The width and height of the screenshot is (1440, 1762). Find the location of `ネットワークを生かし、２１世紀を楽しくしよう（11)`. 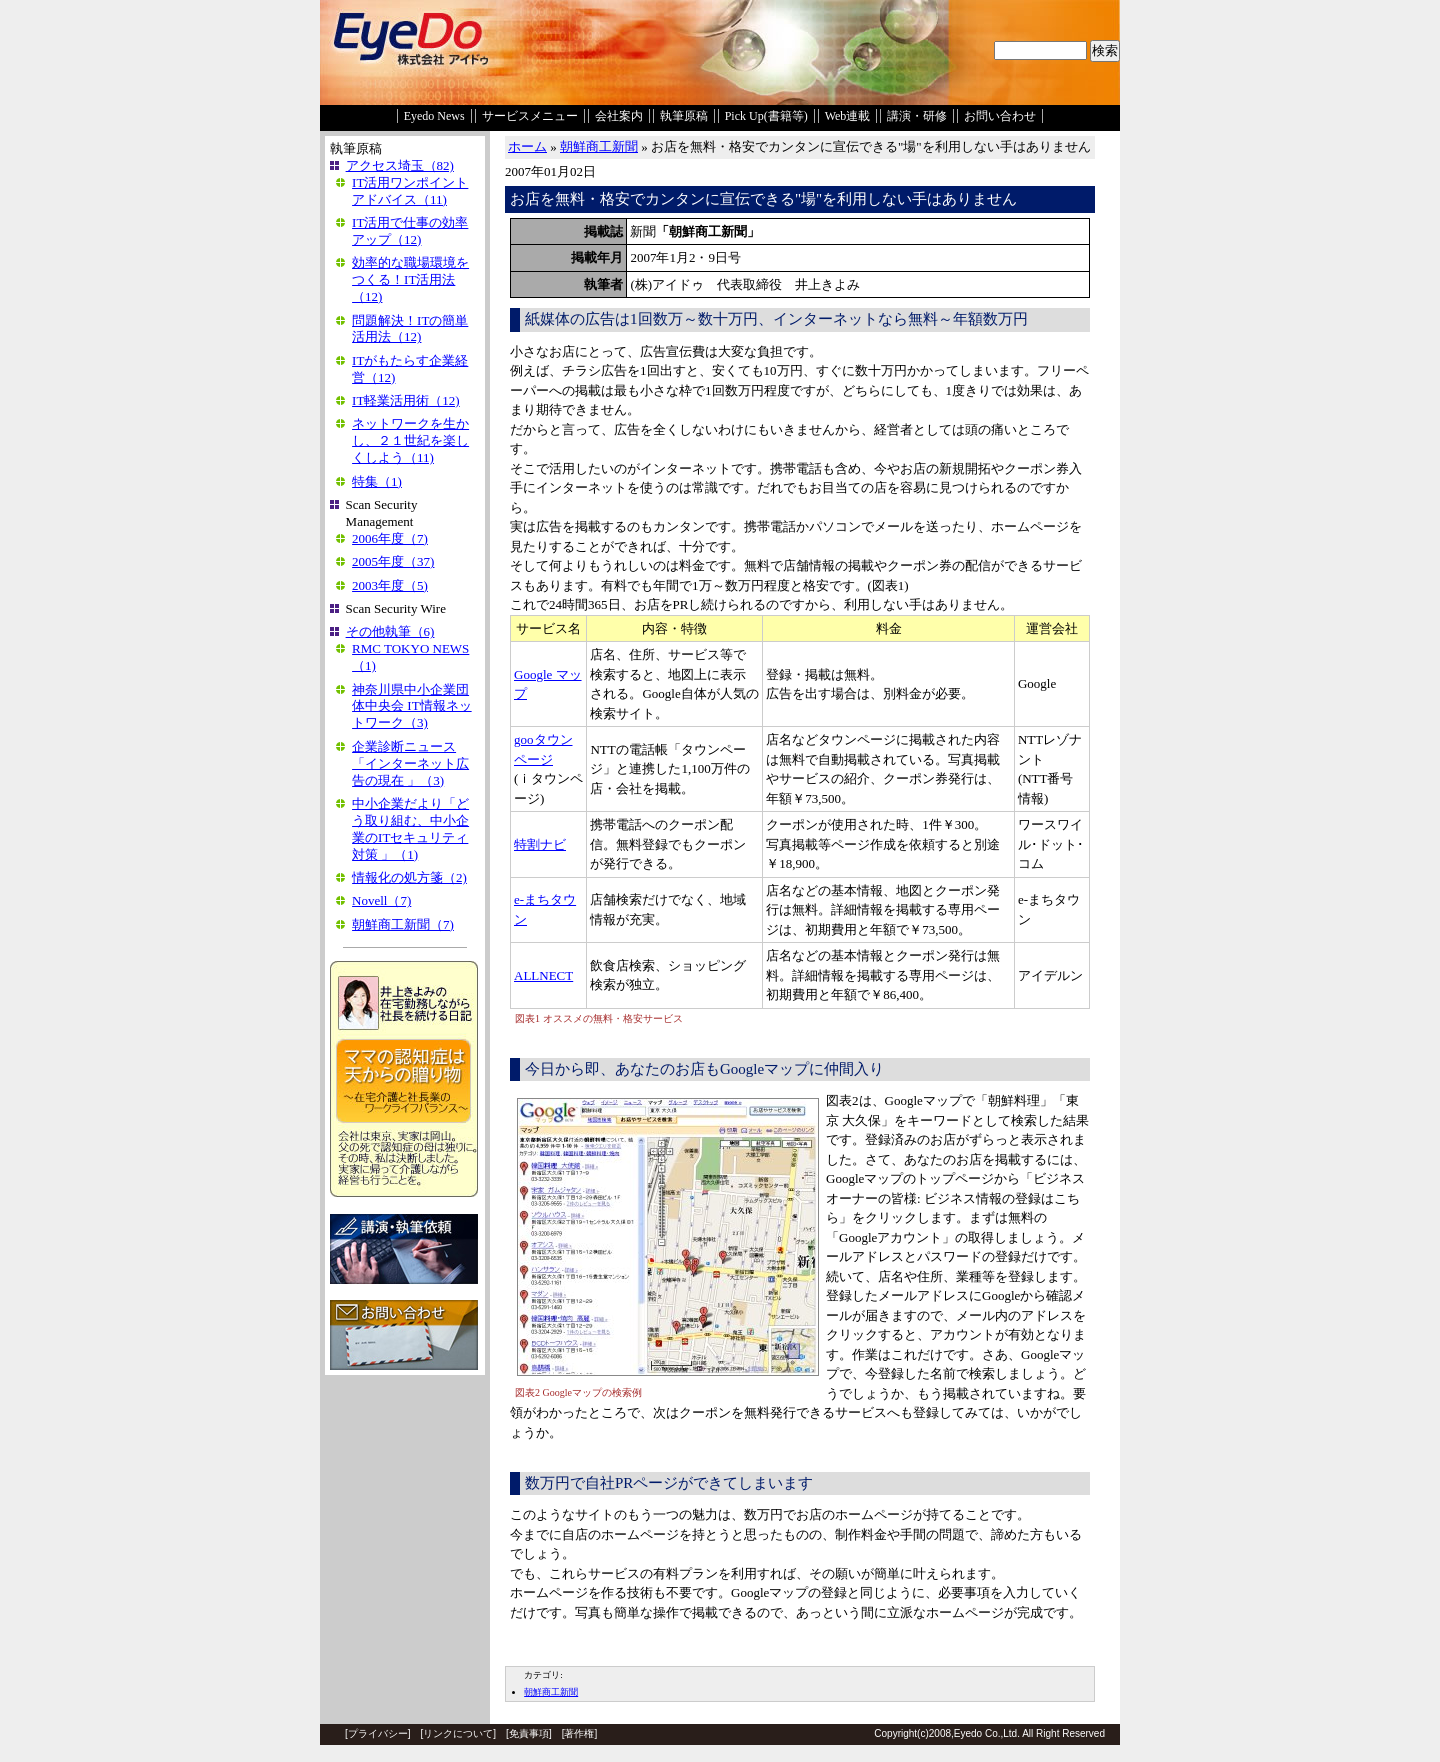

ネットワークを生かし、２１世紀を楽しくしよう（11) is located at coordinates (410, 440).